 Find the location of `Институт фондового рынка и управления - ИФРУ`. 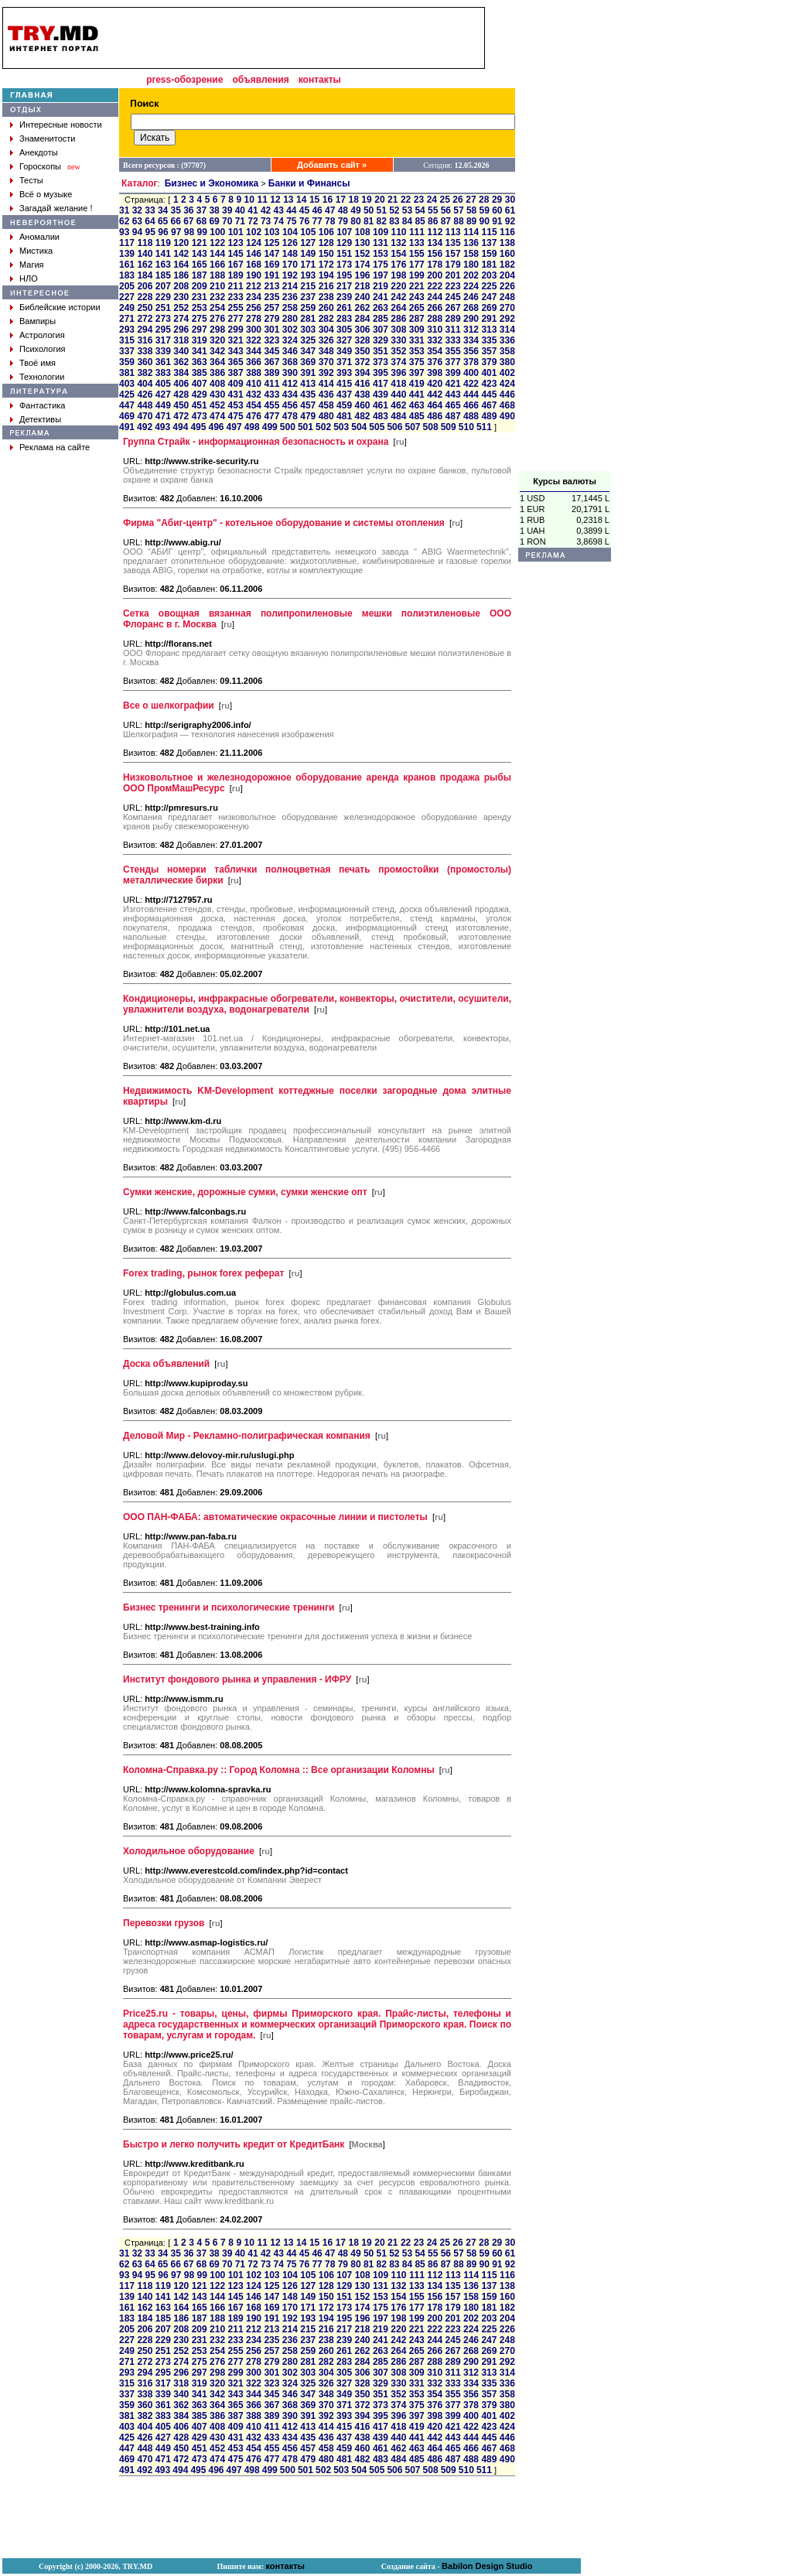

Институт фондового рынка и управления - ИФРУ is located at coordinates (237, 1679).